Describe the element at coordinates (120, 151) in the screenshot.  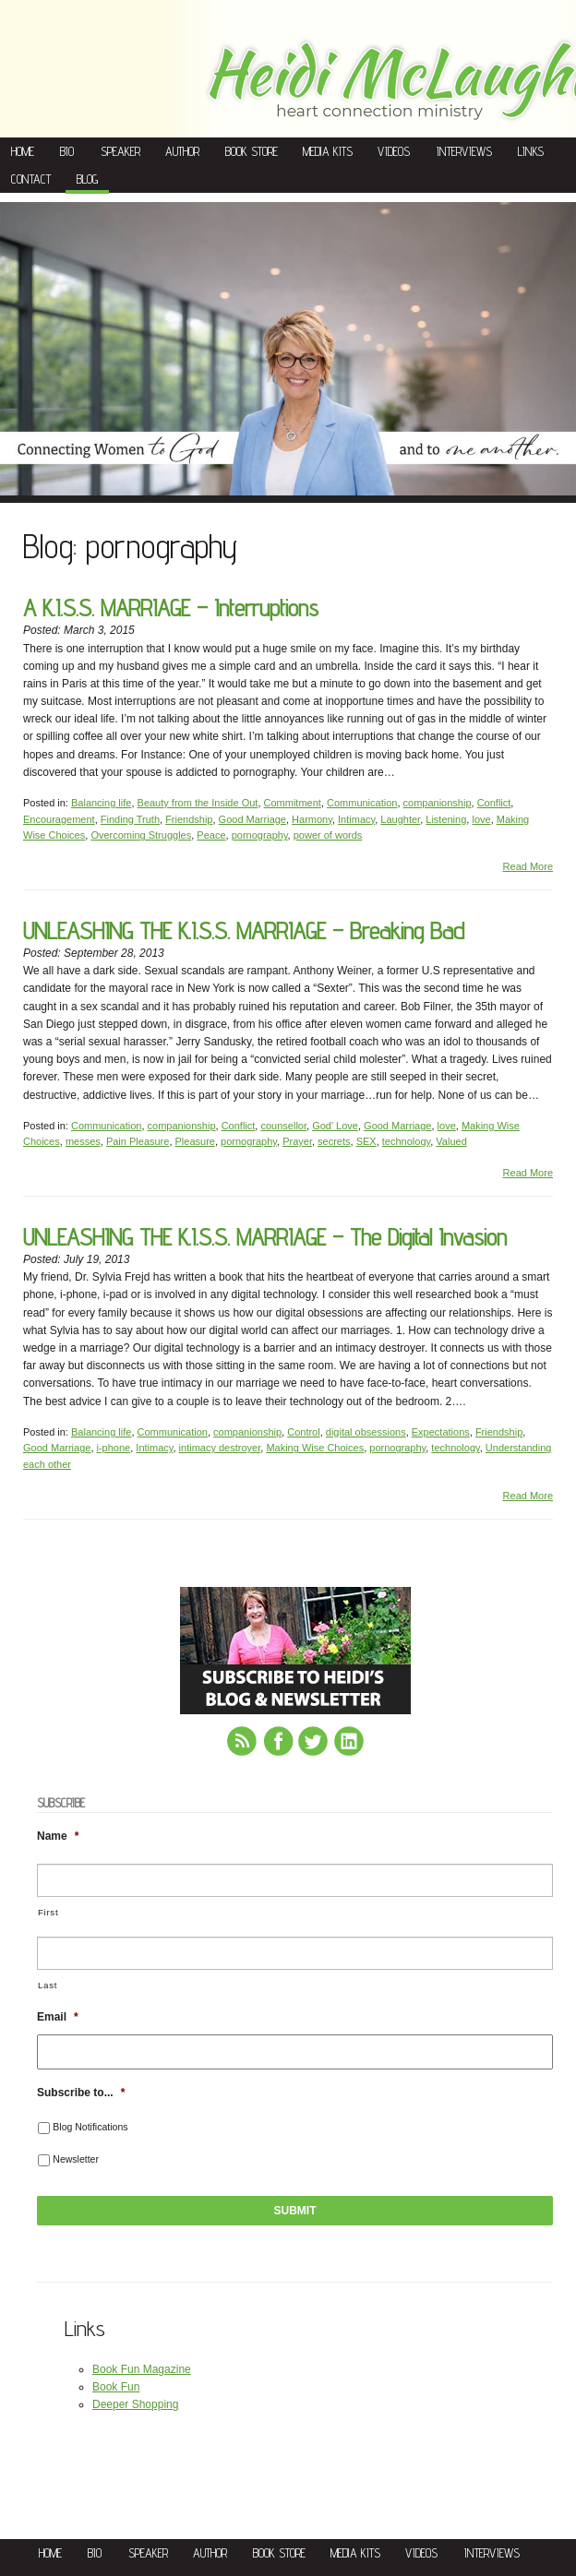
I see `Speaker` at that location.